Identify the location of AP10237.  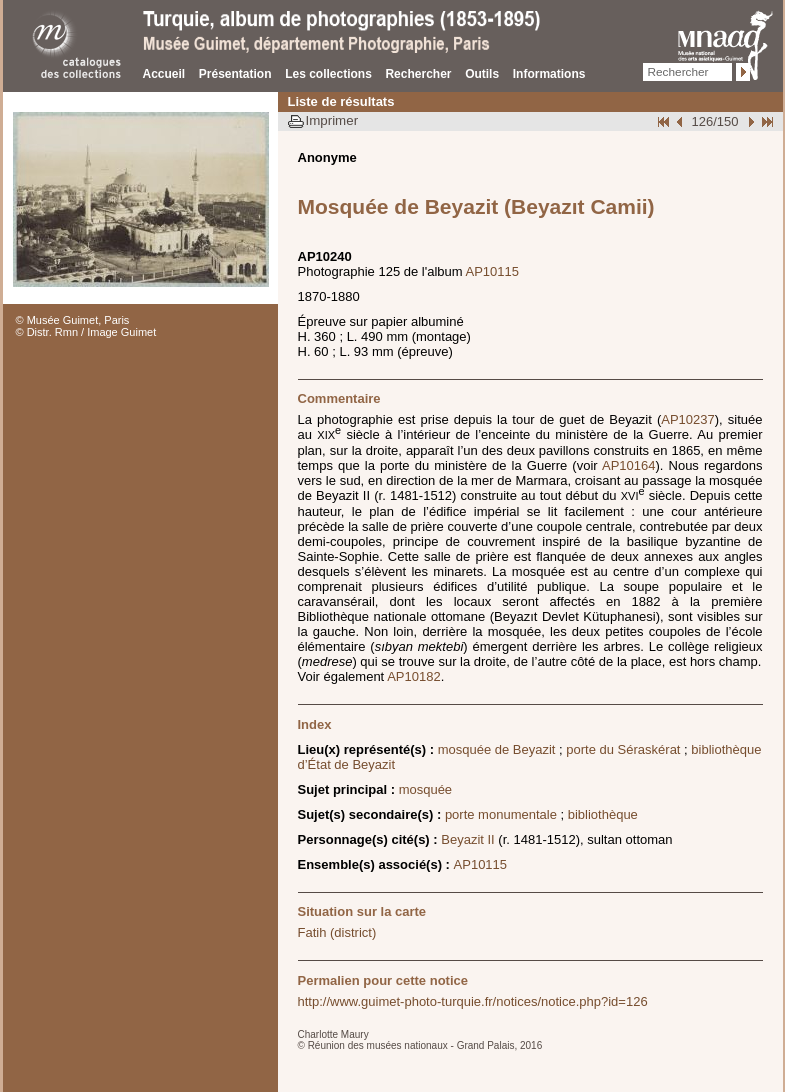
(688, 419).